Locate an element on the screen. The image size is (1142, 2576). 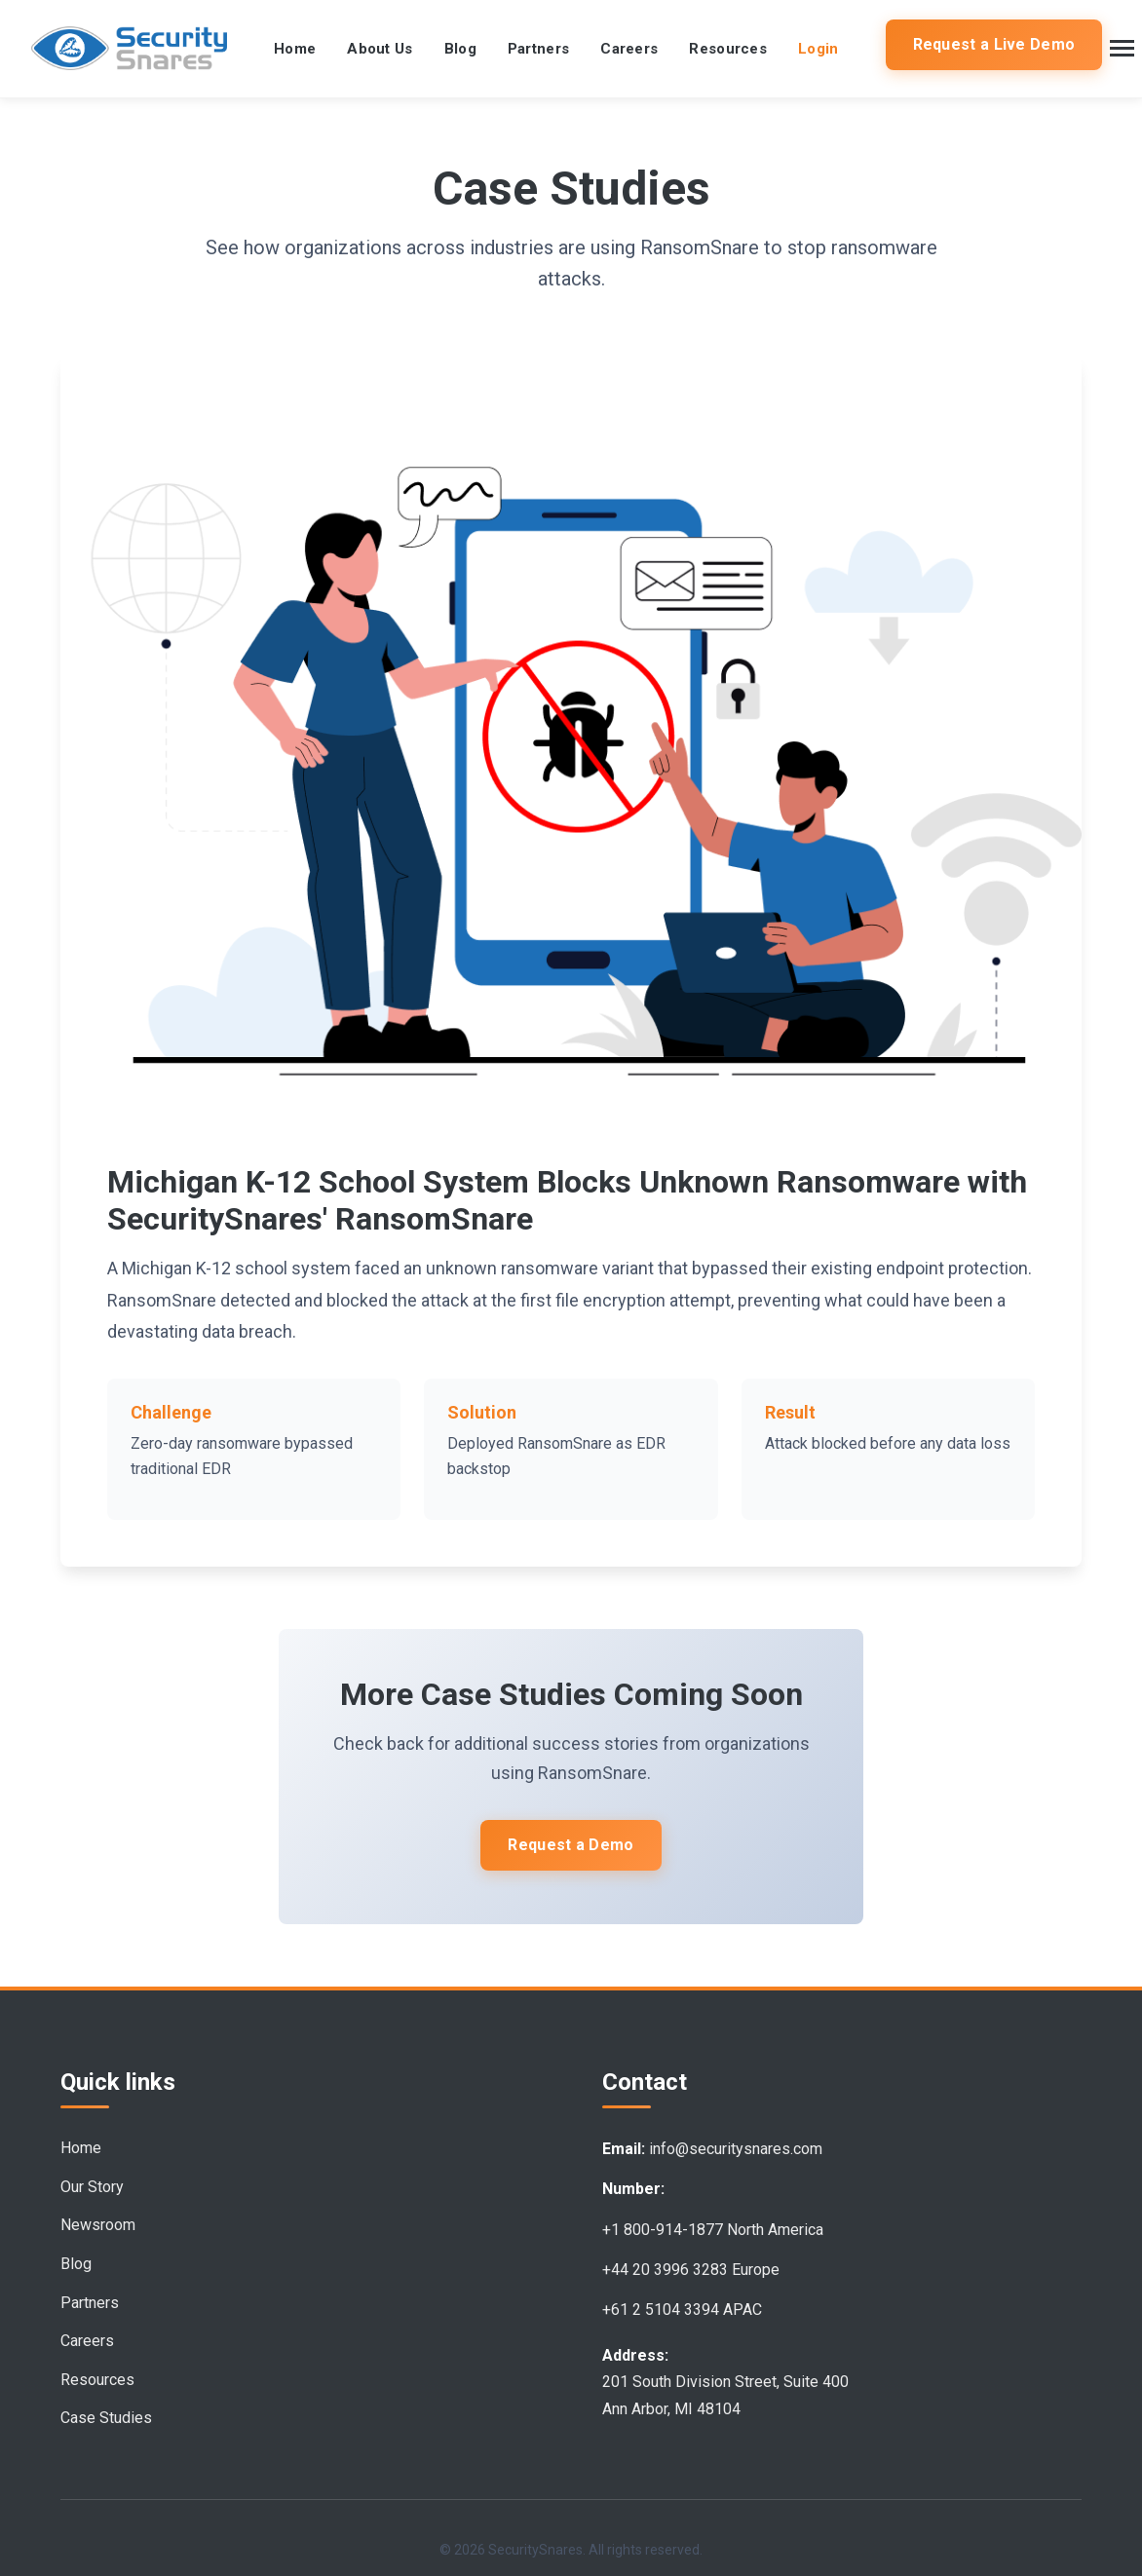
Our Story is located at coordinates (92, 2187).